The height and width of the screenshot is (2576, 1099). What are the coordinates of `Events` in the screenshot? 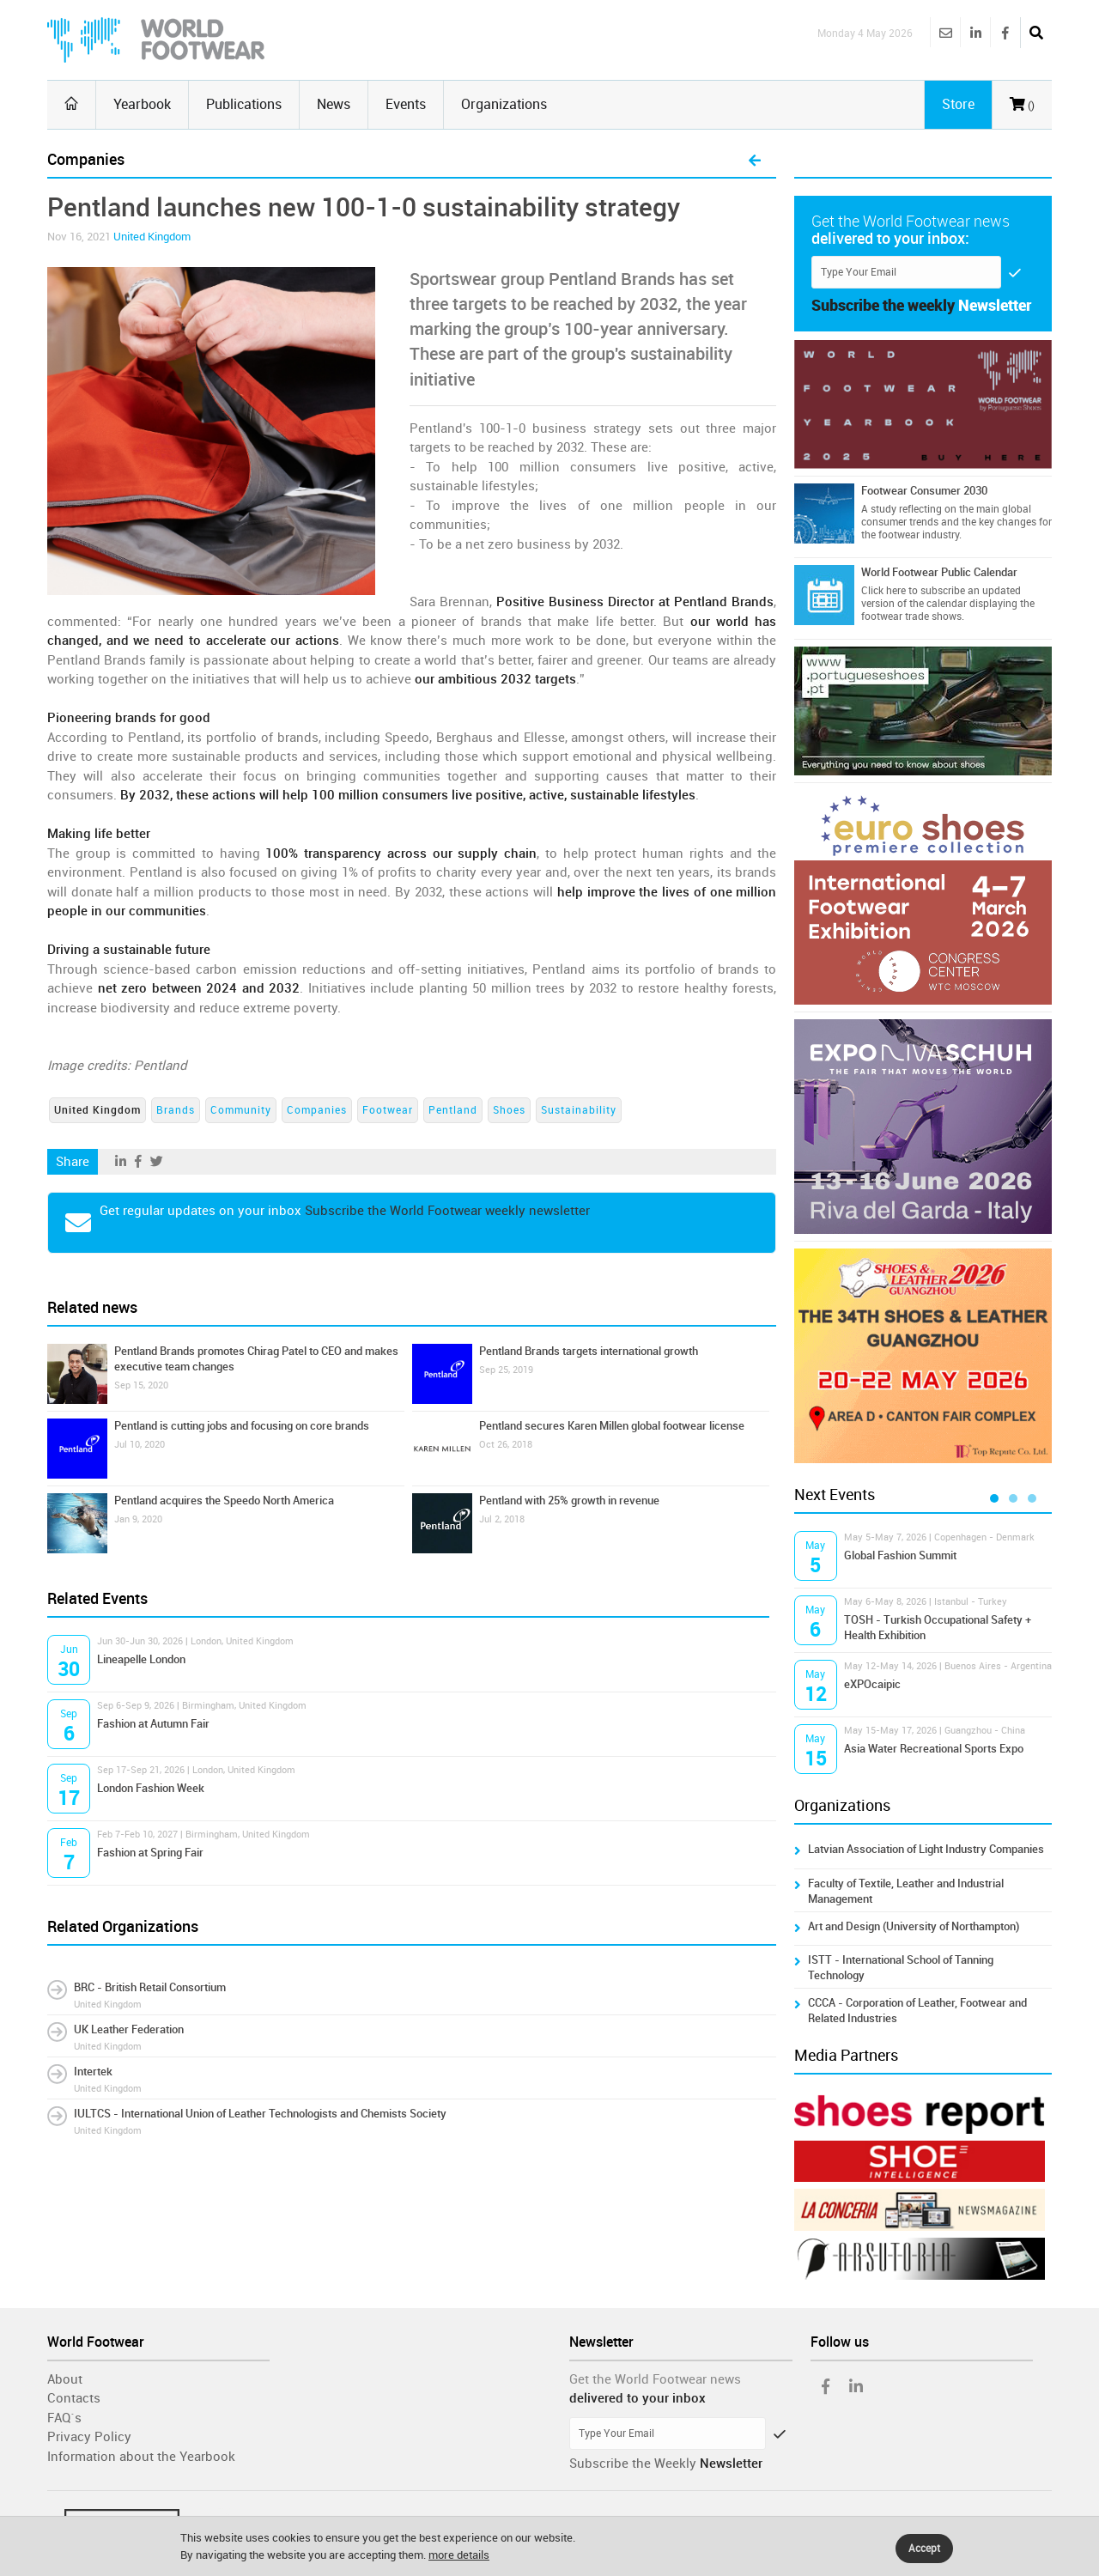 It's located at (406, 104).